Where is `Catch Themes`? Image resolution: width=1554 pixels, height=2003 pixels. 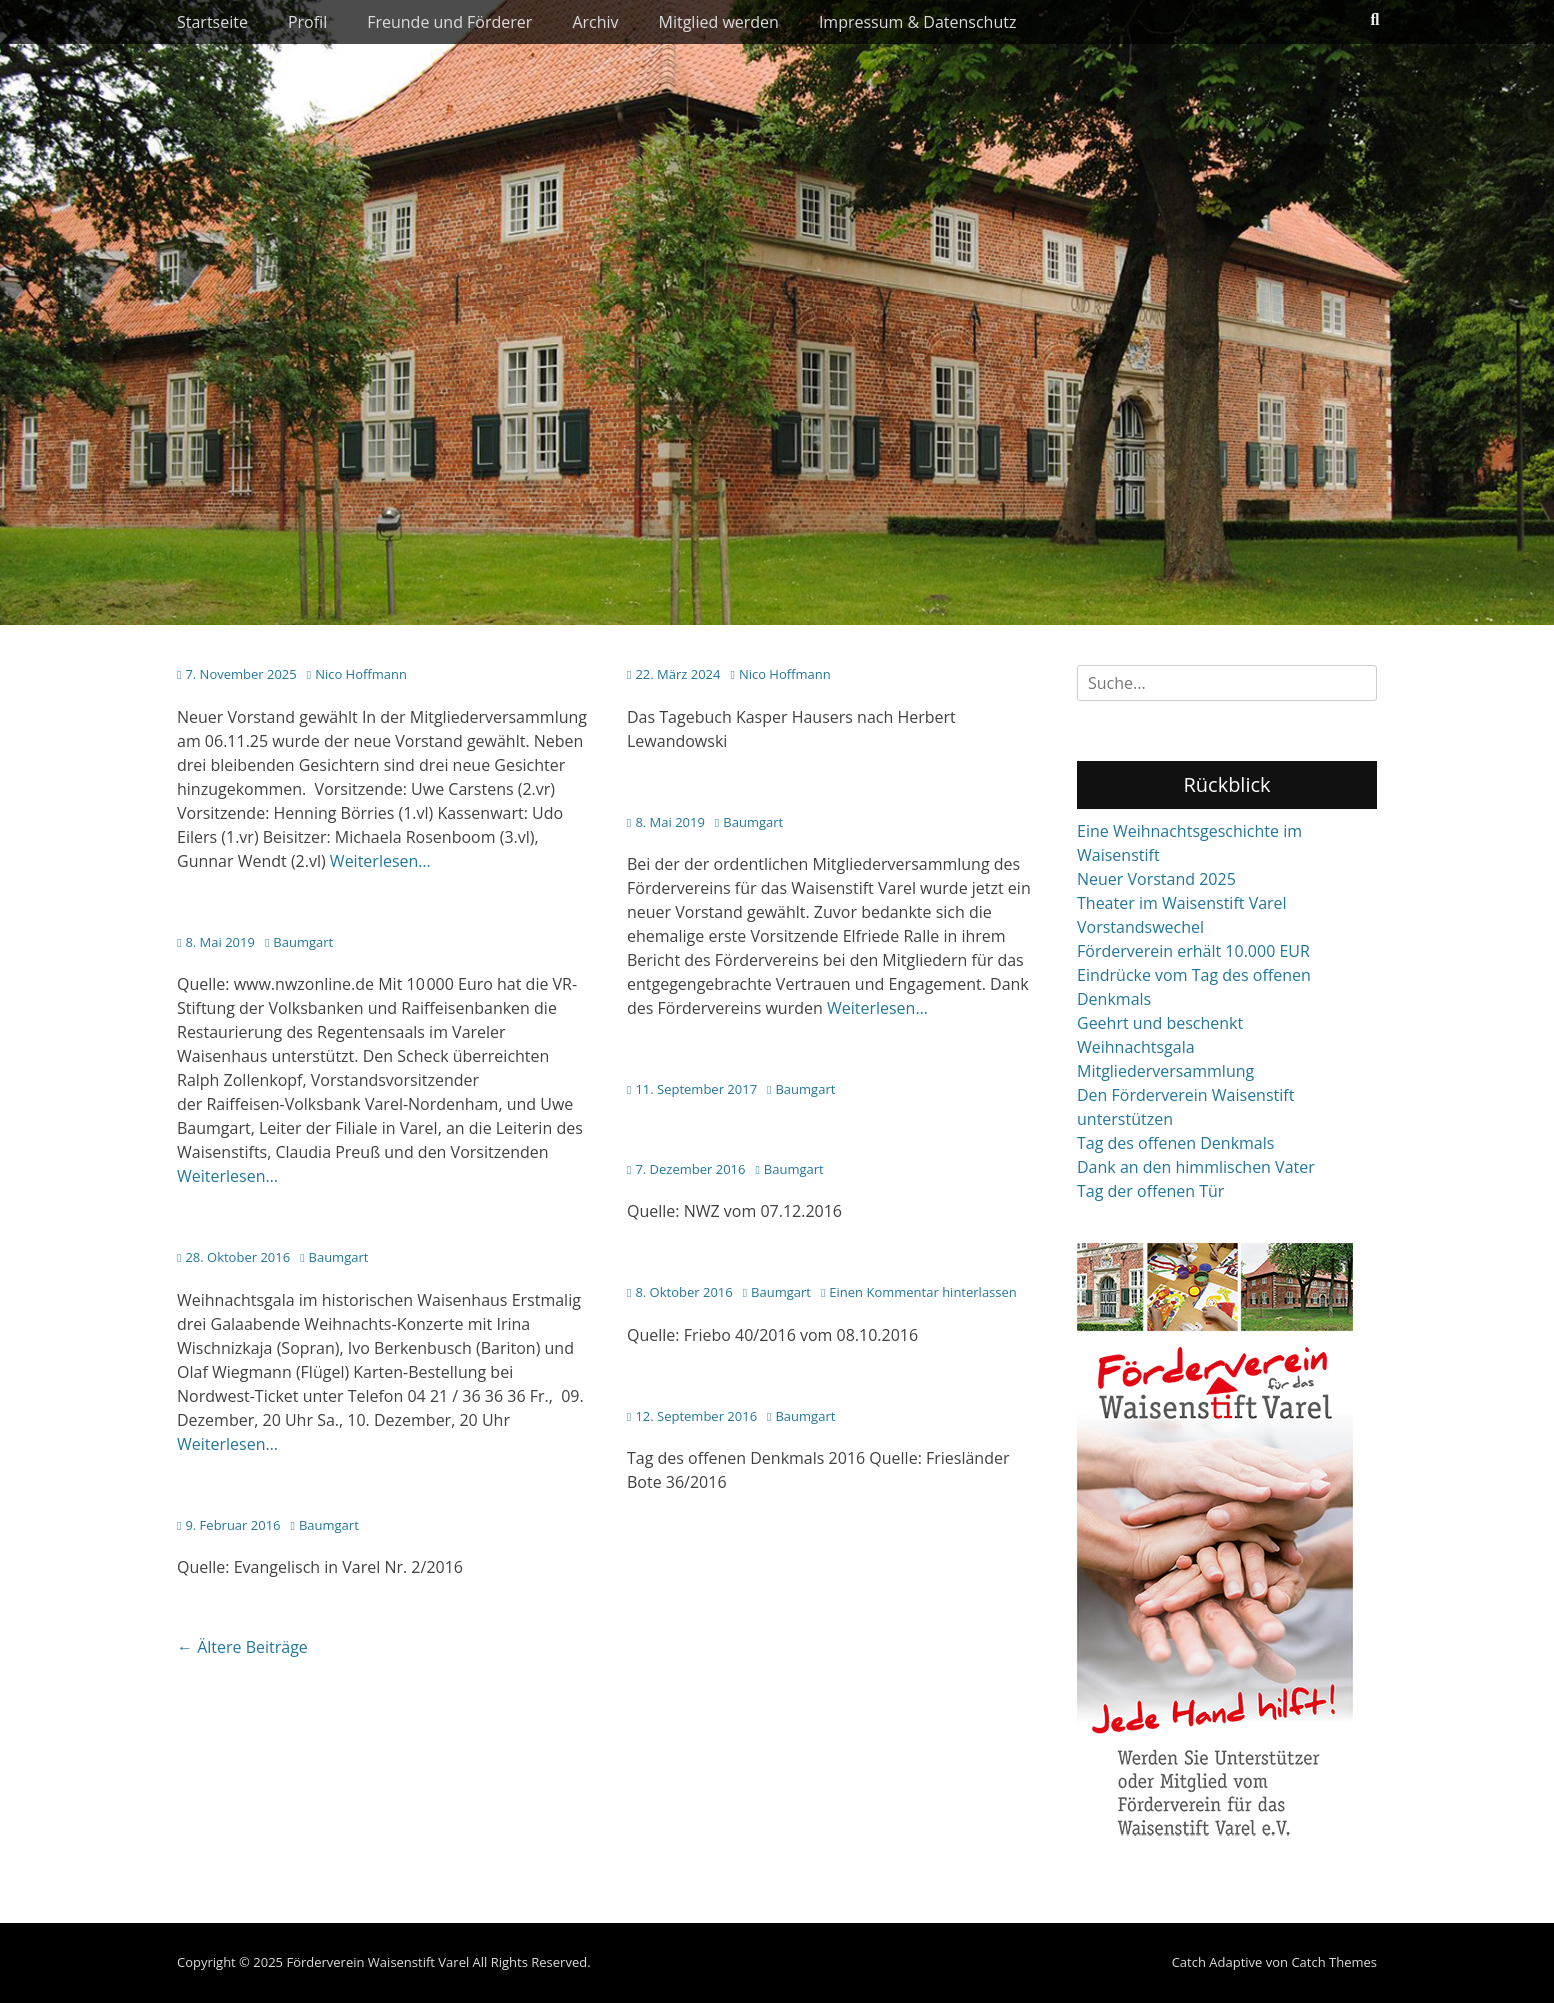 Catch Themes is located at coordinates (1334, 1962).